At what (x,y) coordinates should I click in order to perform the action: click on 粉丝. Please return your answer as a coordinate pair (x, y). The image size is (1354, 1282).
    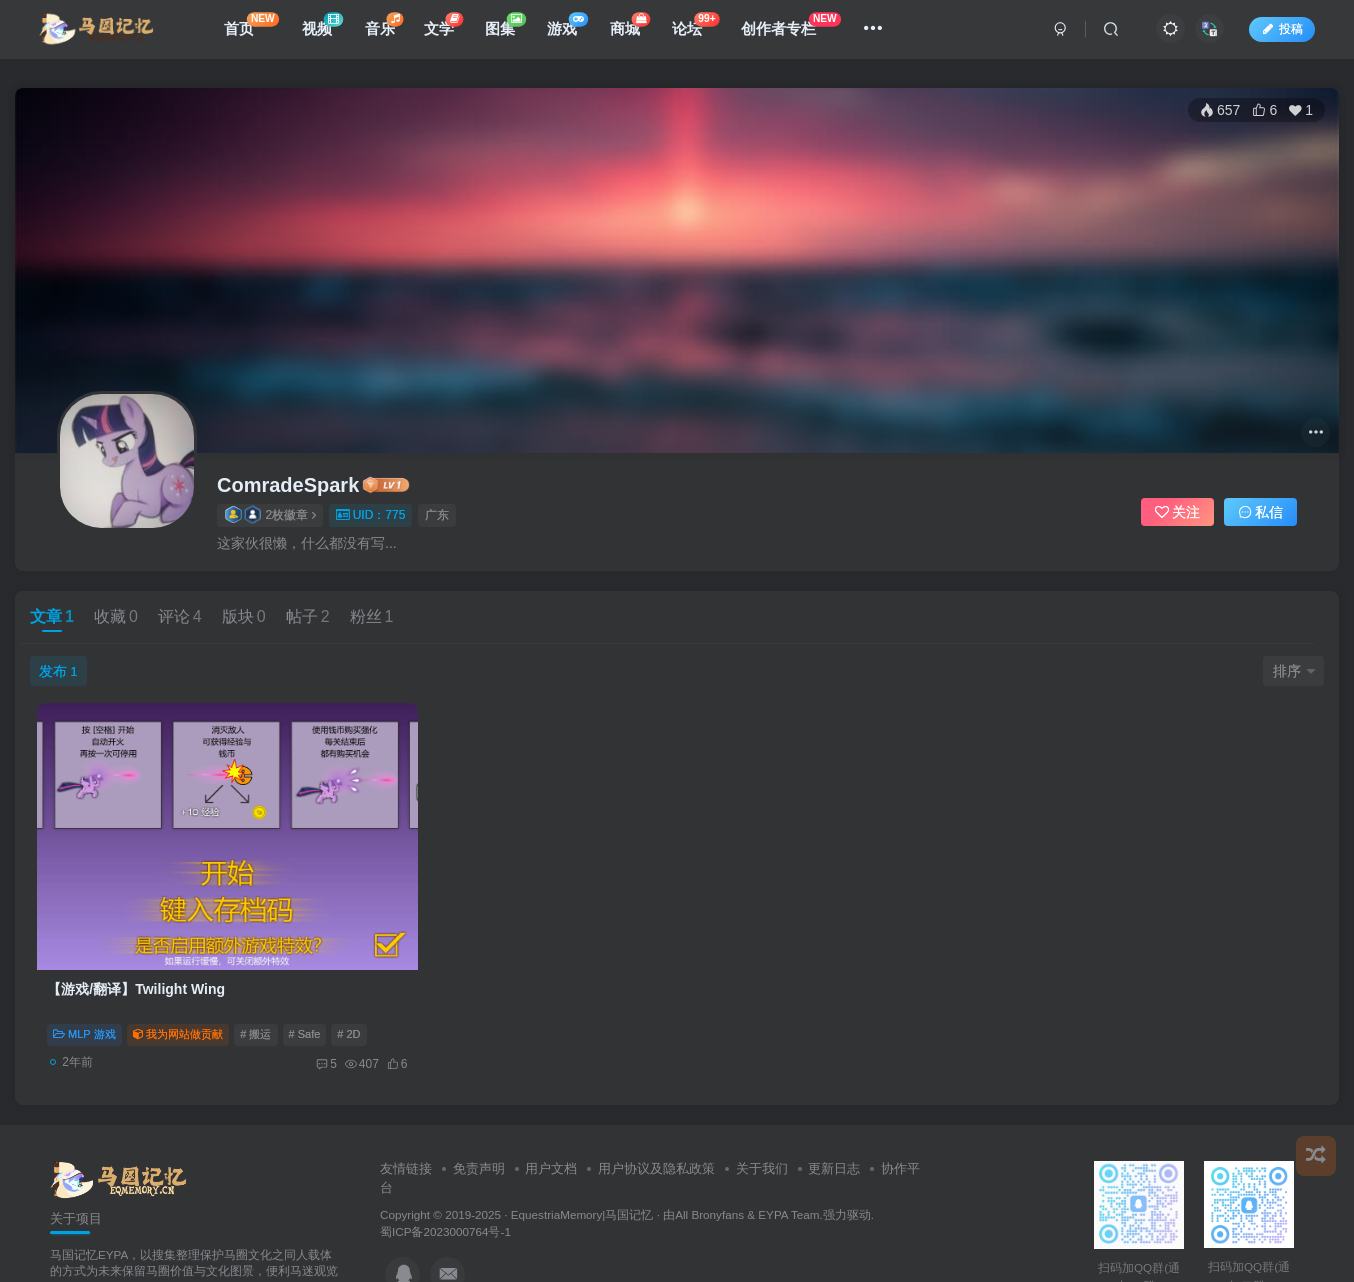
    Looking at the image, I should click on (372, 616).